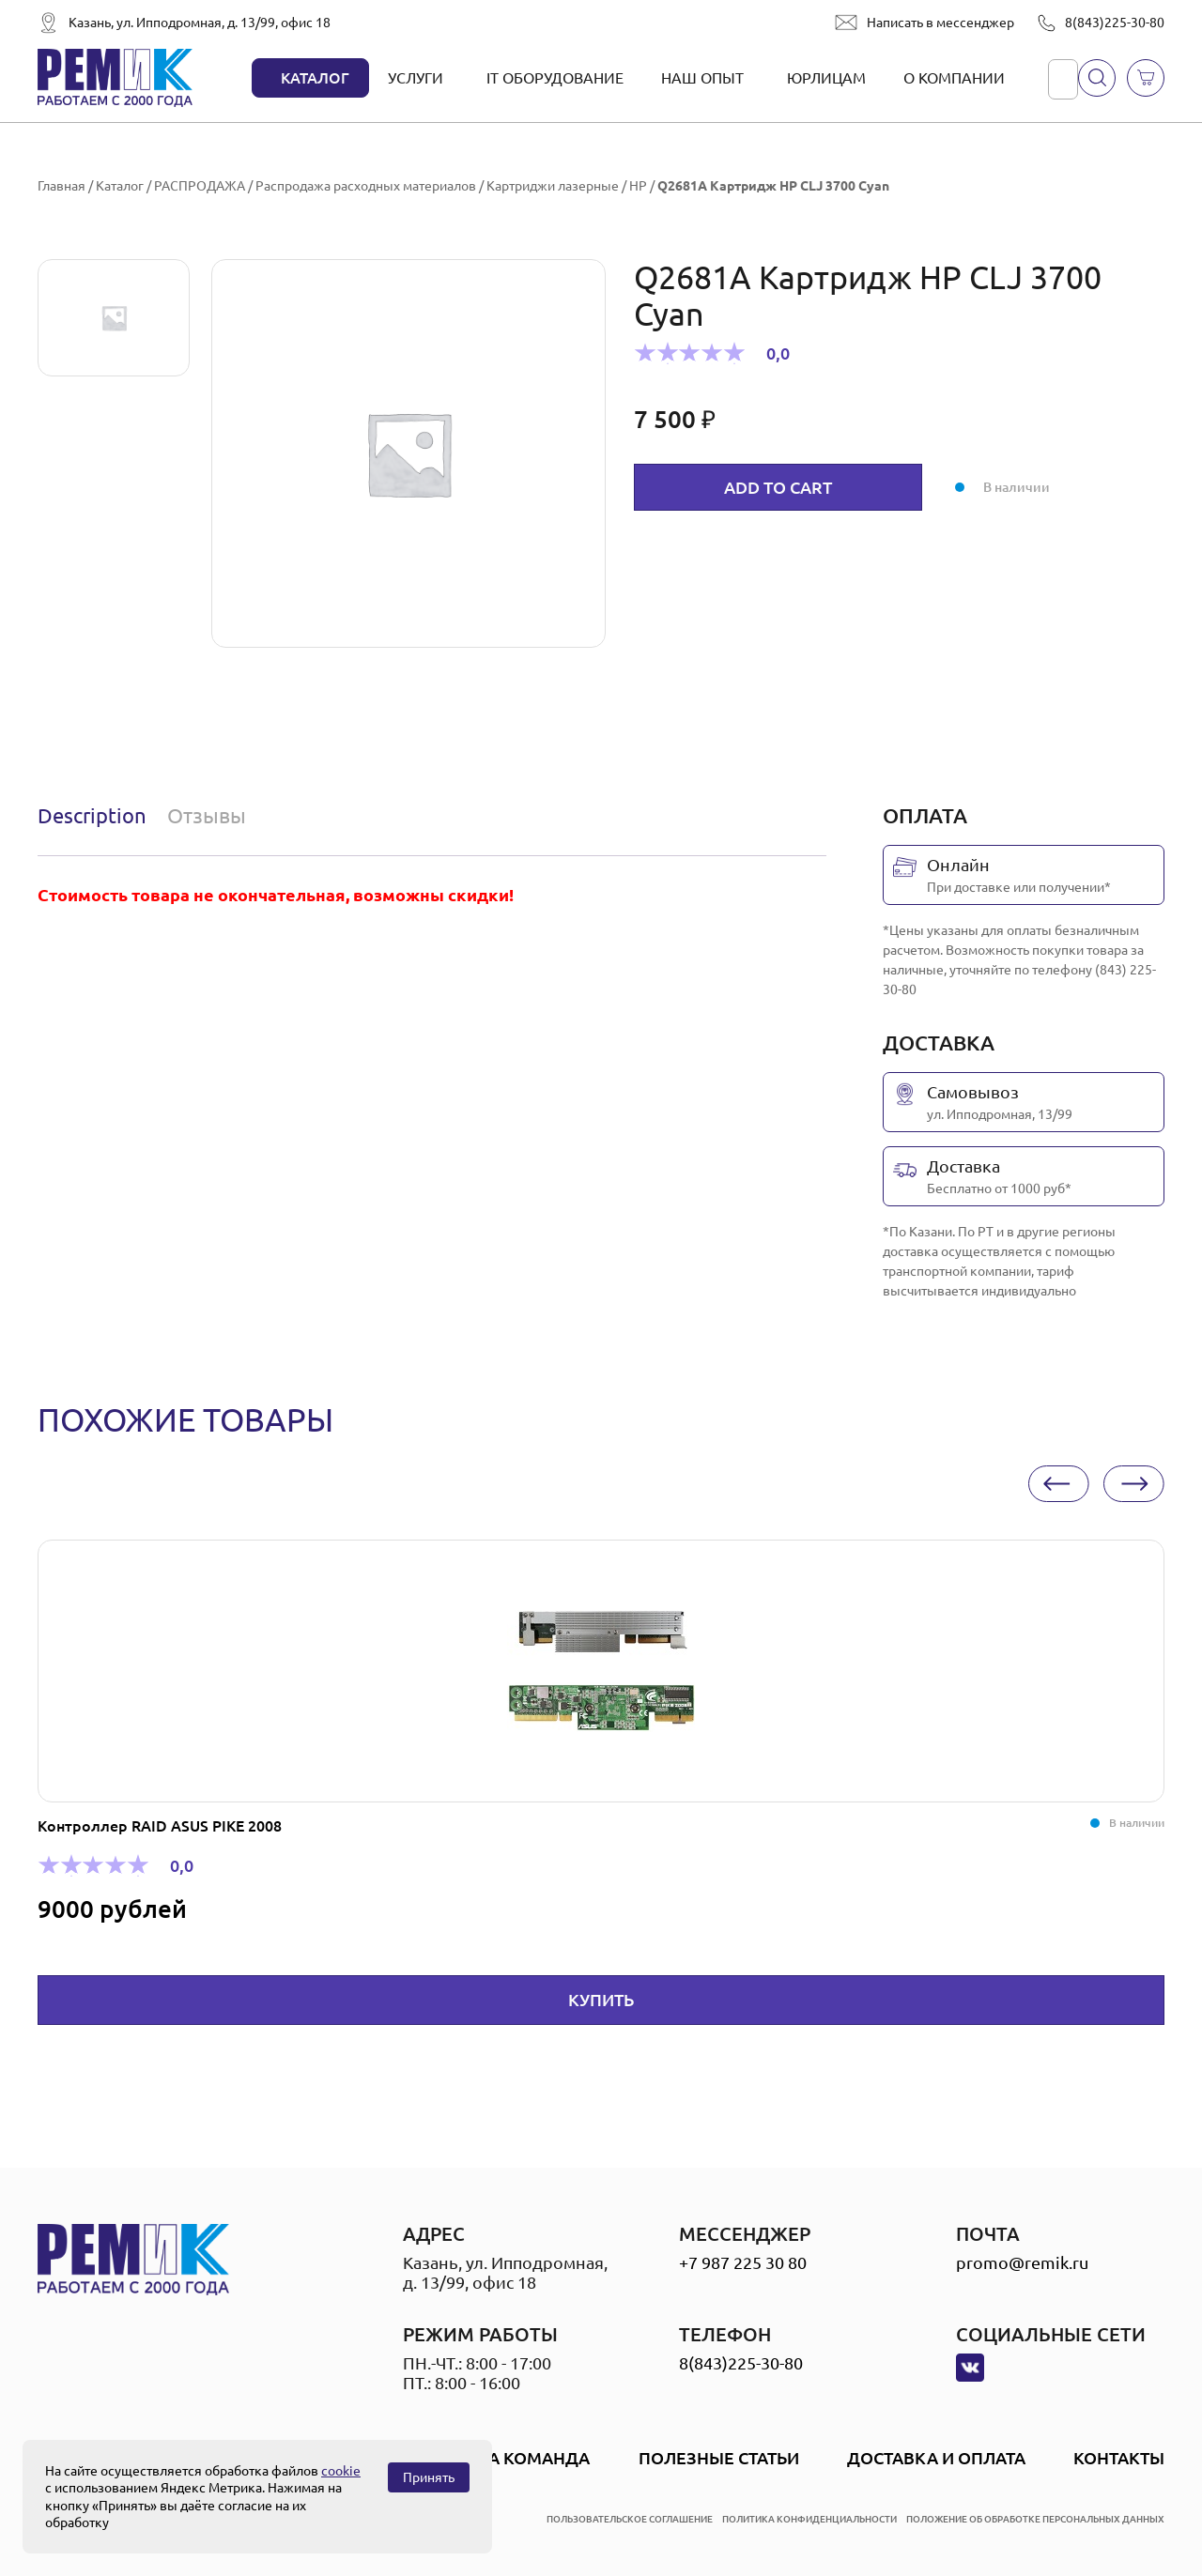  What do you see at coordinates (1114, 22) in the screenshot?
I see `8(843)225-30-80` at bounding box center [1114, 22].